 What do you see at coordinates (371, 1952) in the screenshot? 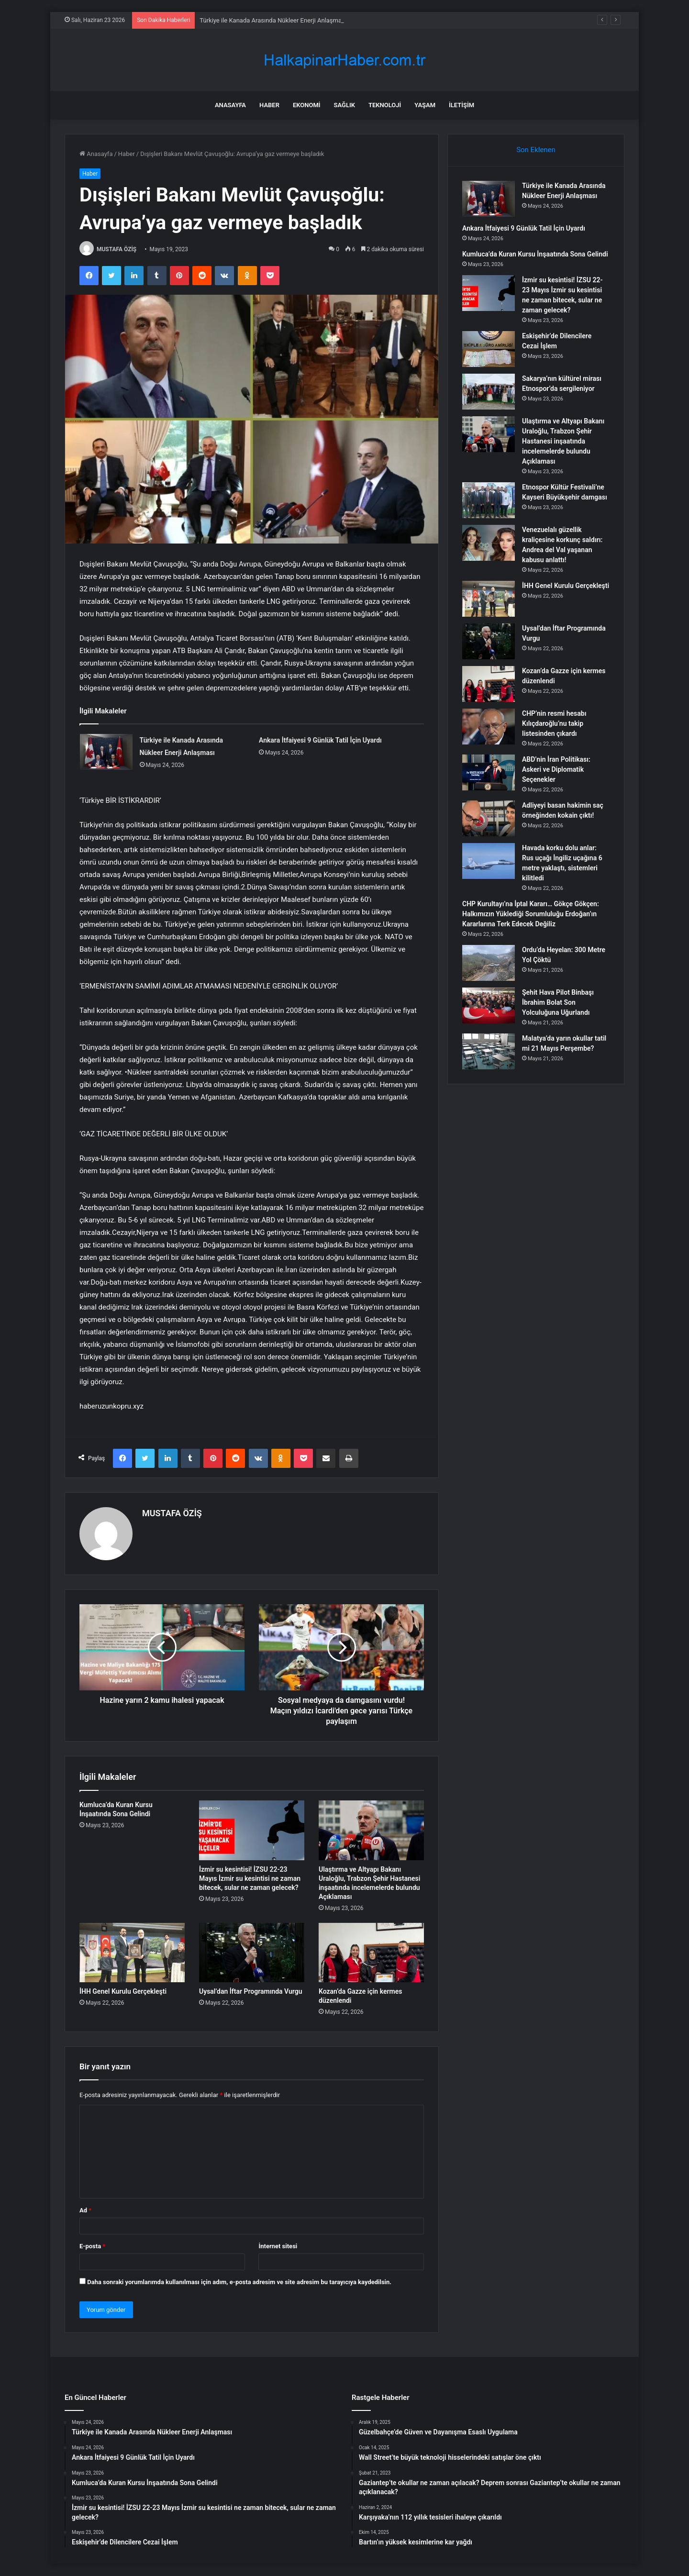
I see `[Kozan’da Gazze için kermes düzenlendi]` at bounding box center [371, 1952].